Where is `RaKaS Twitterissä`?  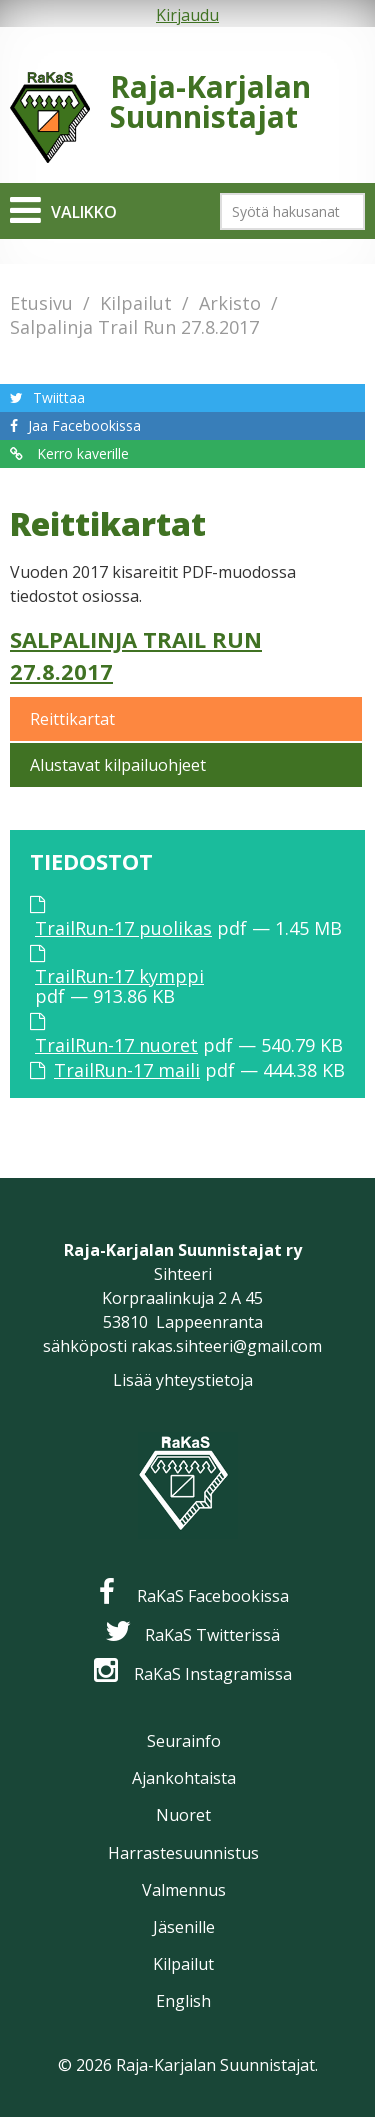
RaKaS Twitterissä is located at coordinates (212, 1635).